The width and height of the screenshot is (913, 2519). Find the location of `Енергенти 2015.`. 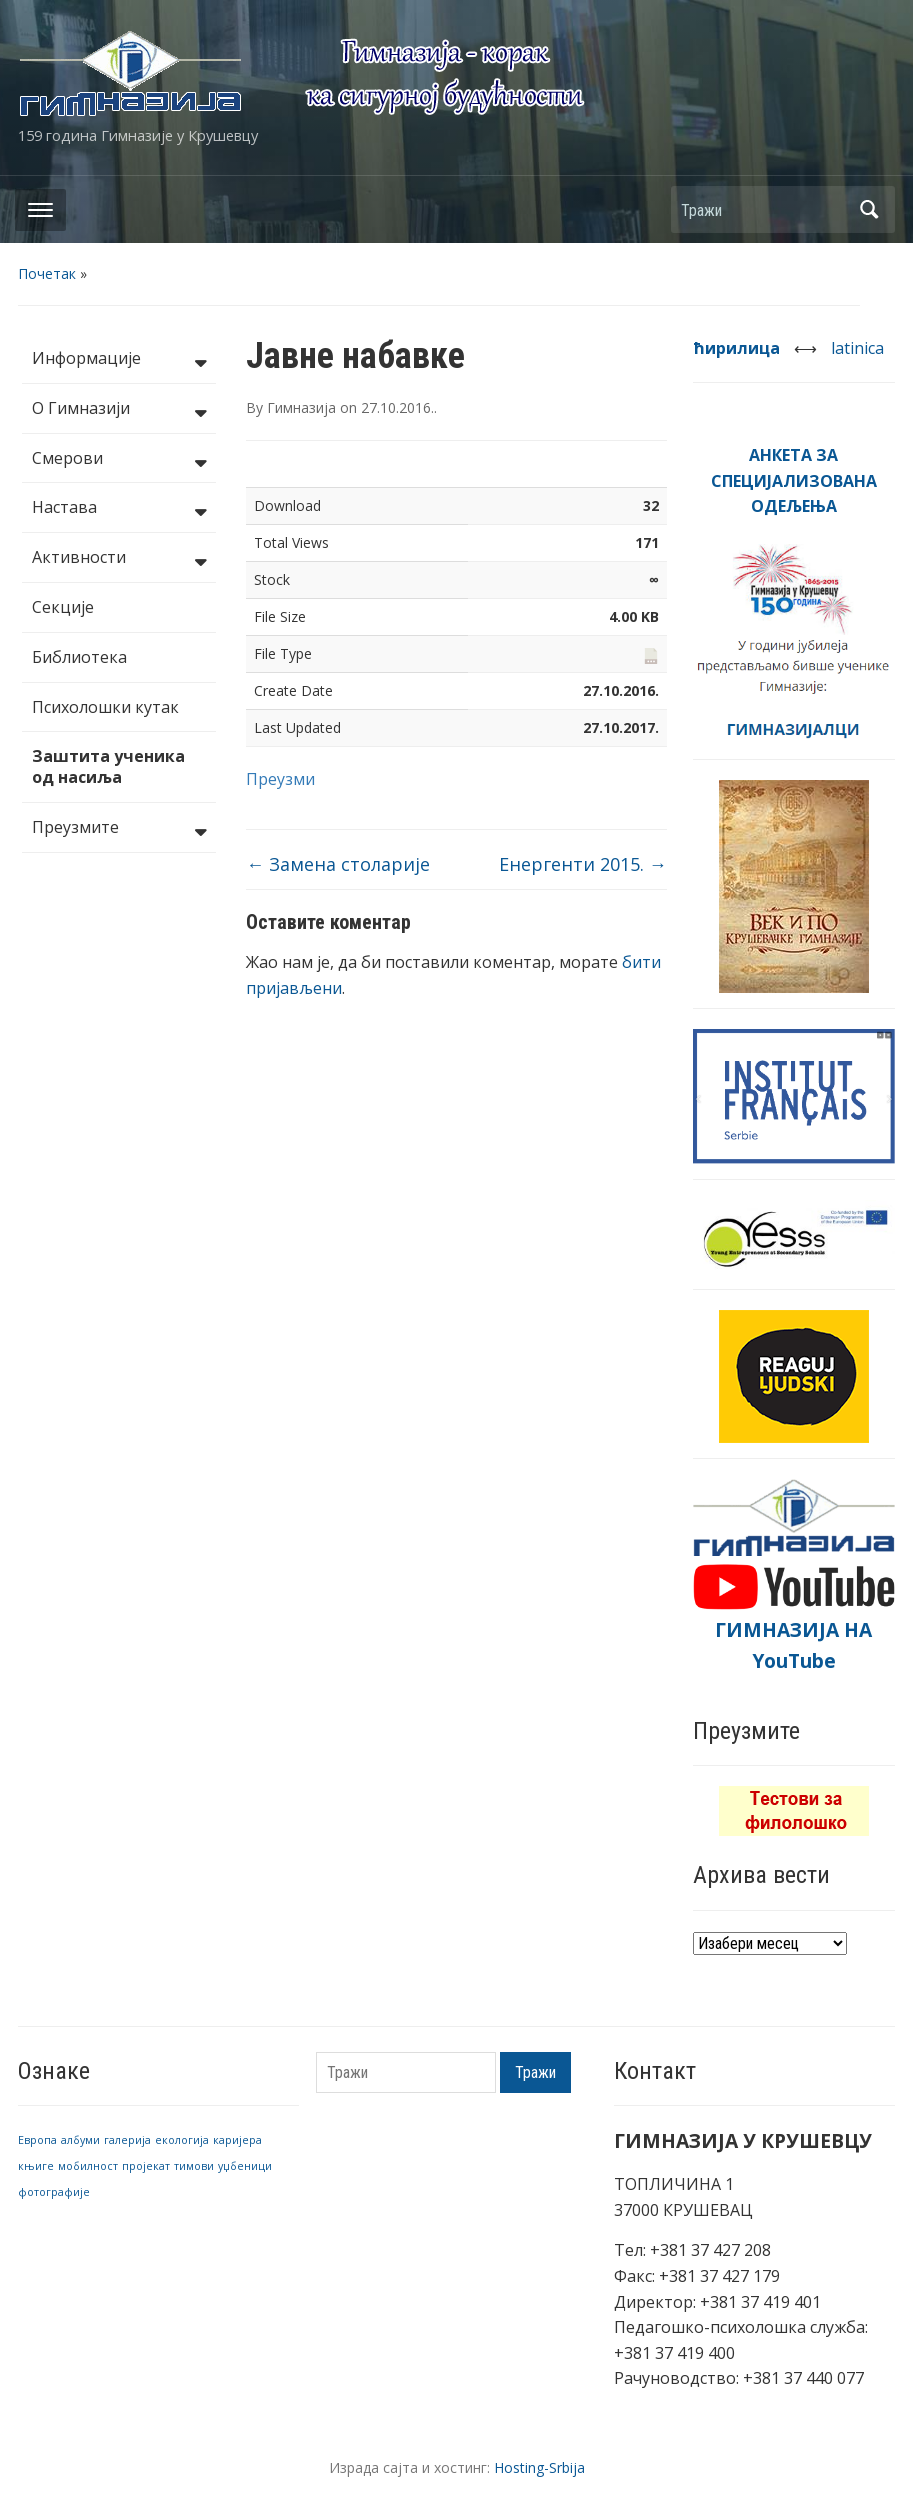

Енергенти 2015. is located at coordinates (583, 864).